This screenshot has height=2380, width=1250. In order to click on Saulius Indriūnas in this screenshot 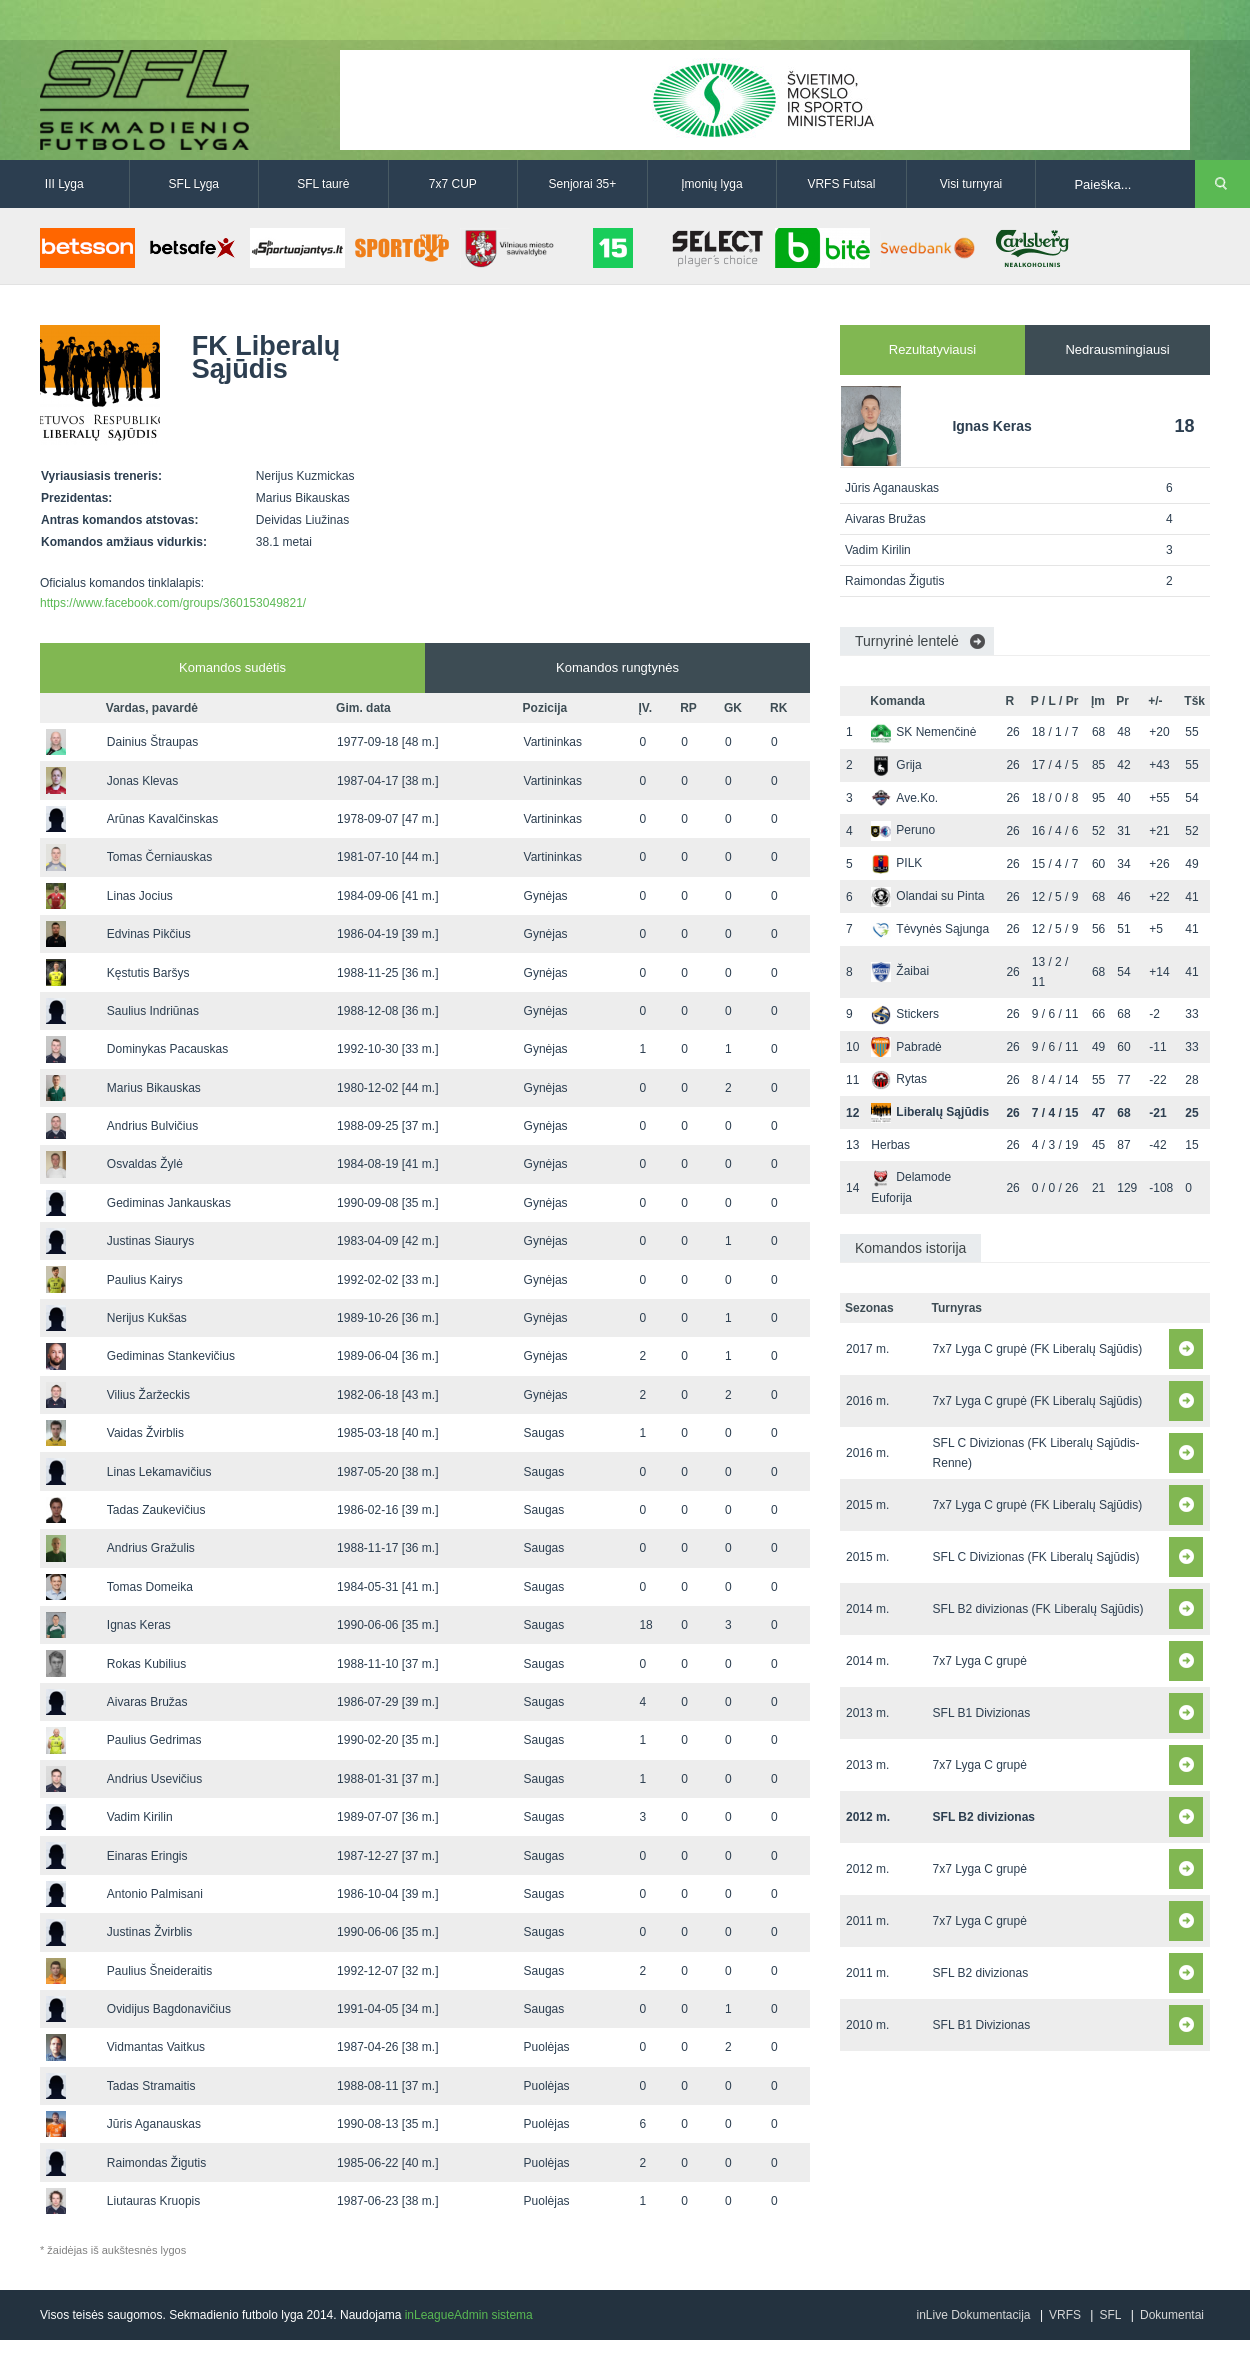, I will do `click(153, 1011)`.